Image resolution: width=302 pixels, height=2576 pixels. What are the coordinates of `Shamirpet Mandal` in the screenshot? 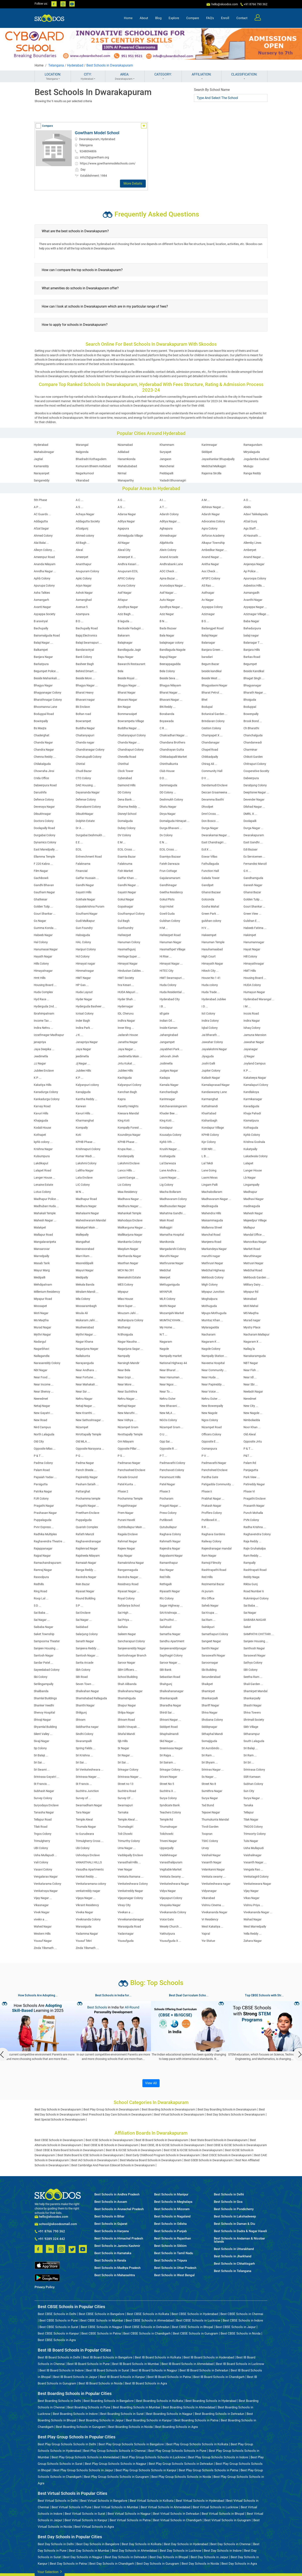 It's located at (255, 1691).